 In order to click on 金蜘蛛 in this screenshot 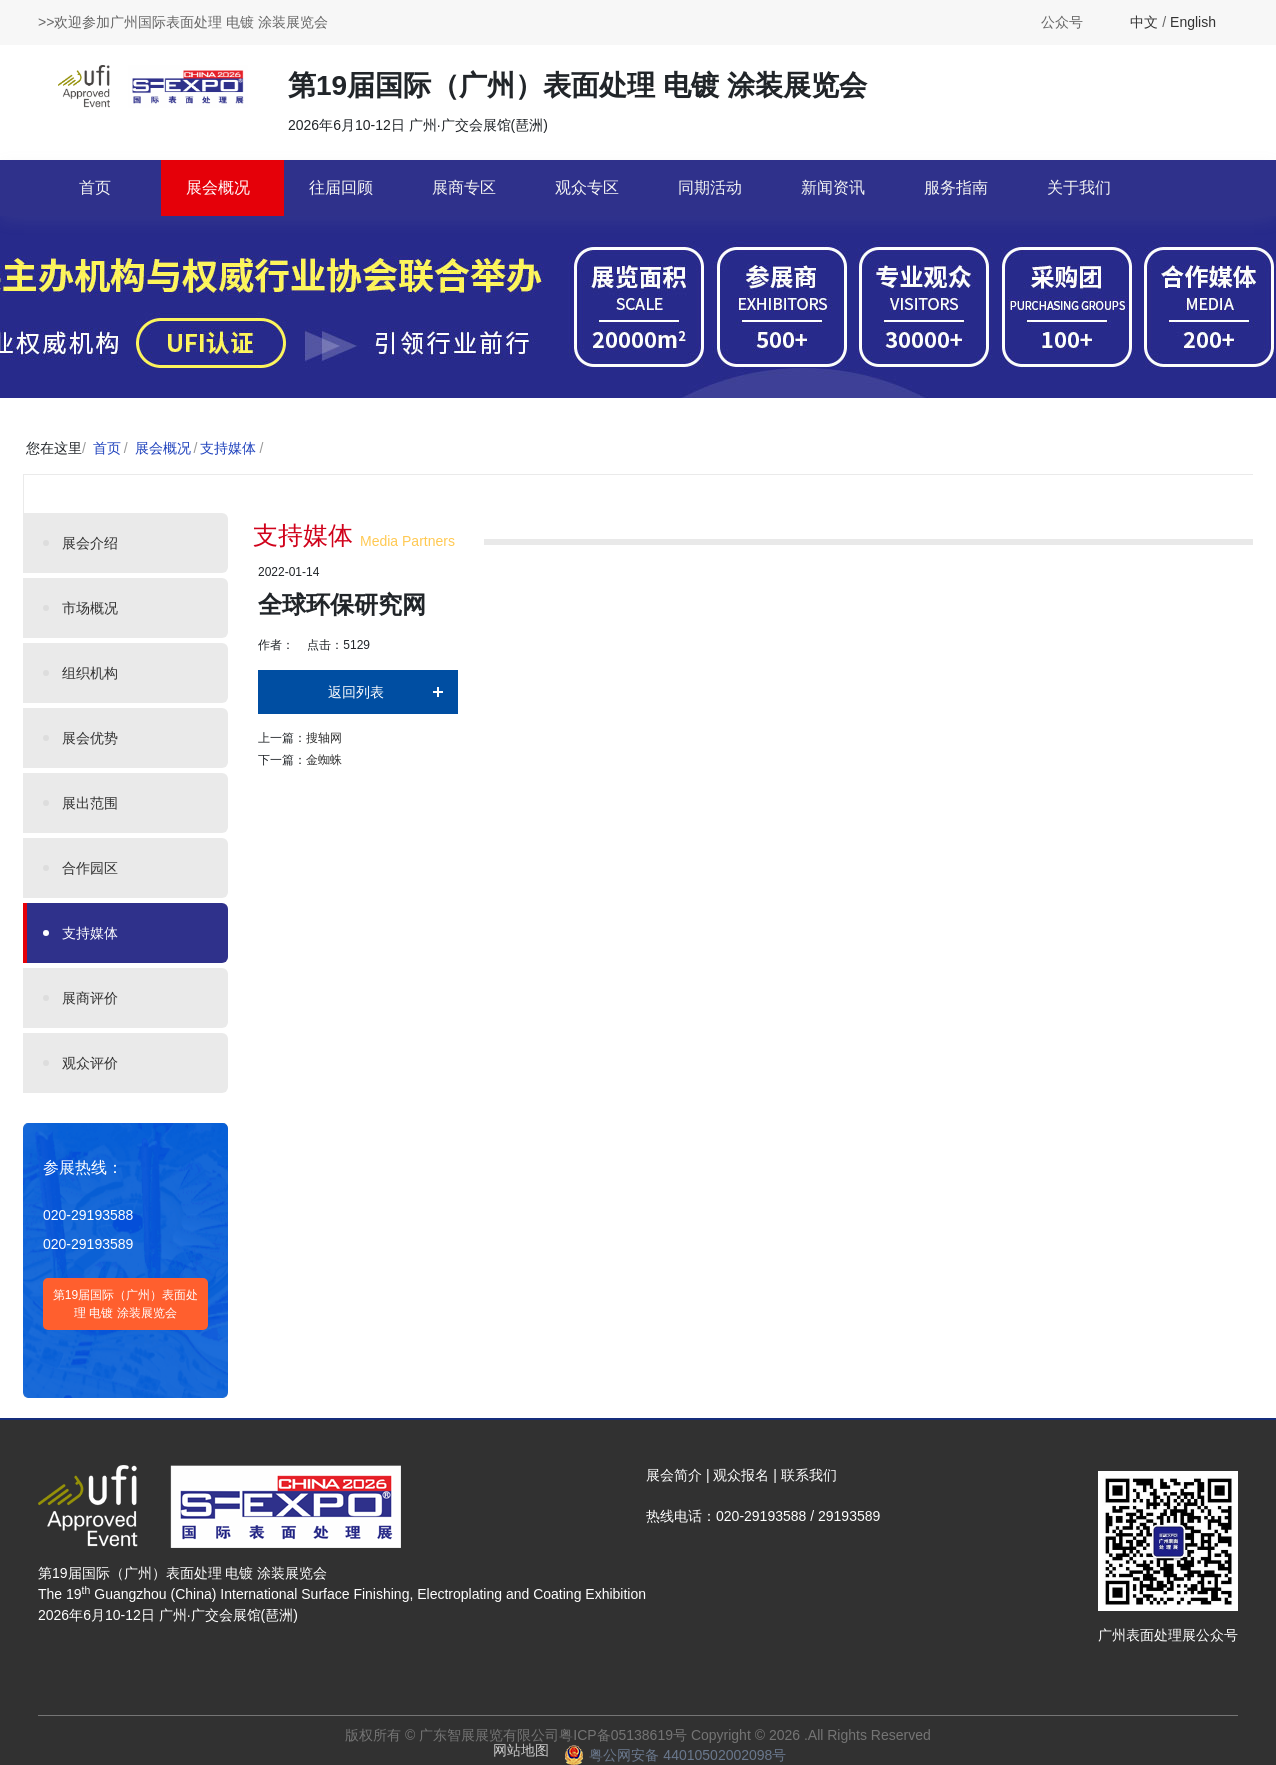, I will do `click(324, 760)`.